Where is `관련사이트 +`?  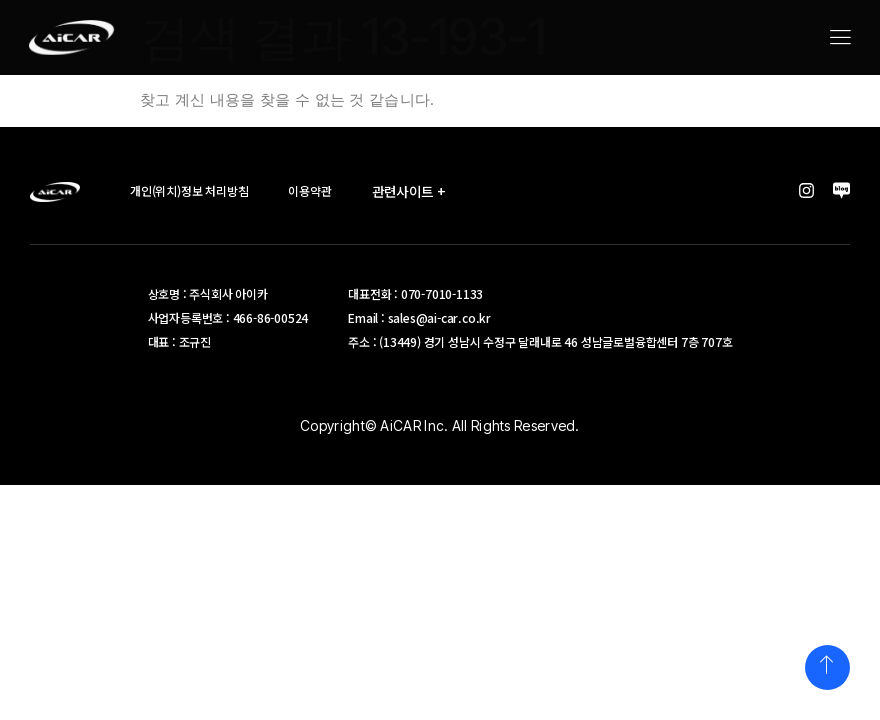
관련사이트 + is located at coordinates (417, 191).